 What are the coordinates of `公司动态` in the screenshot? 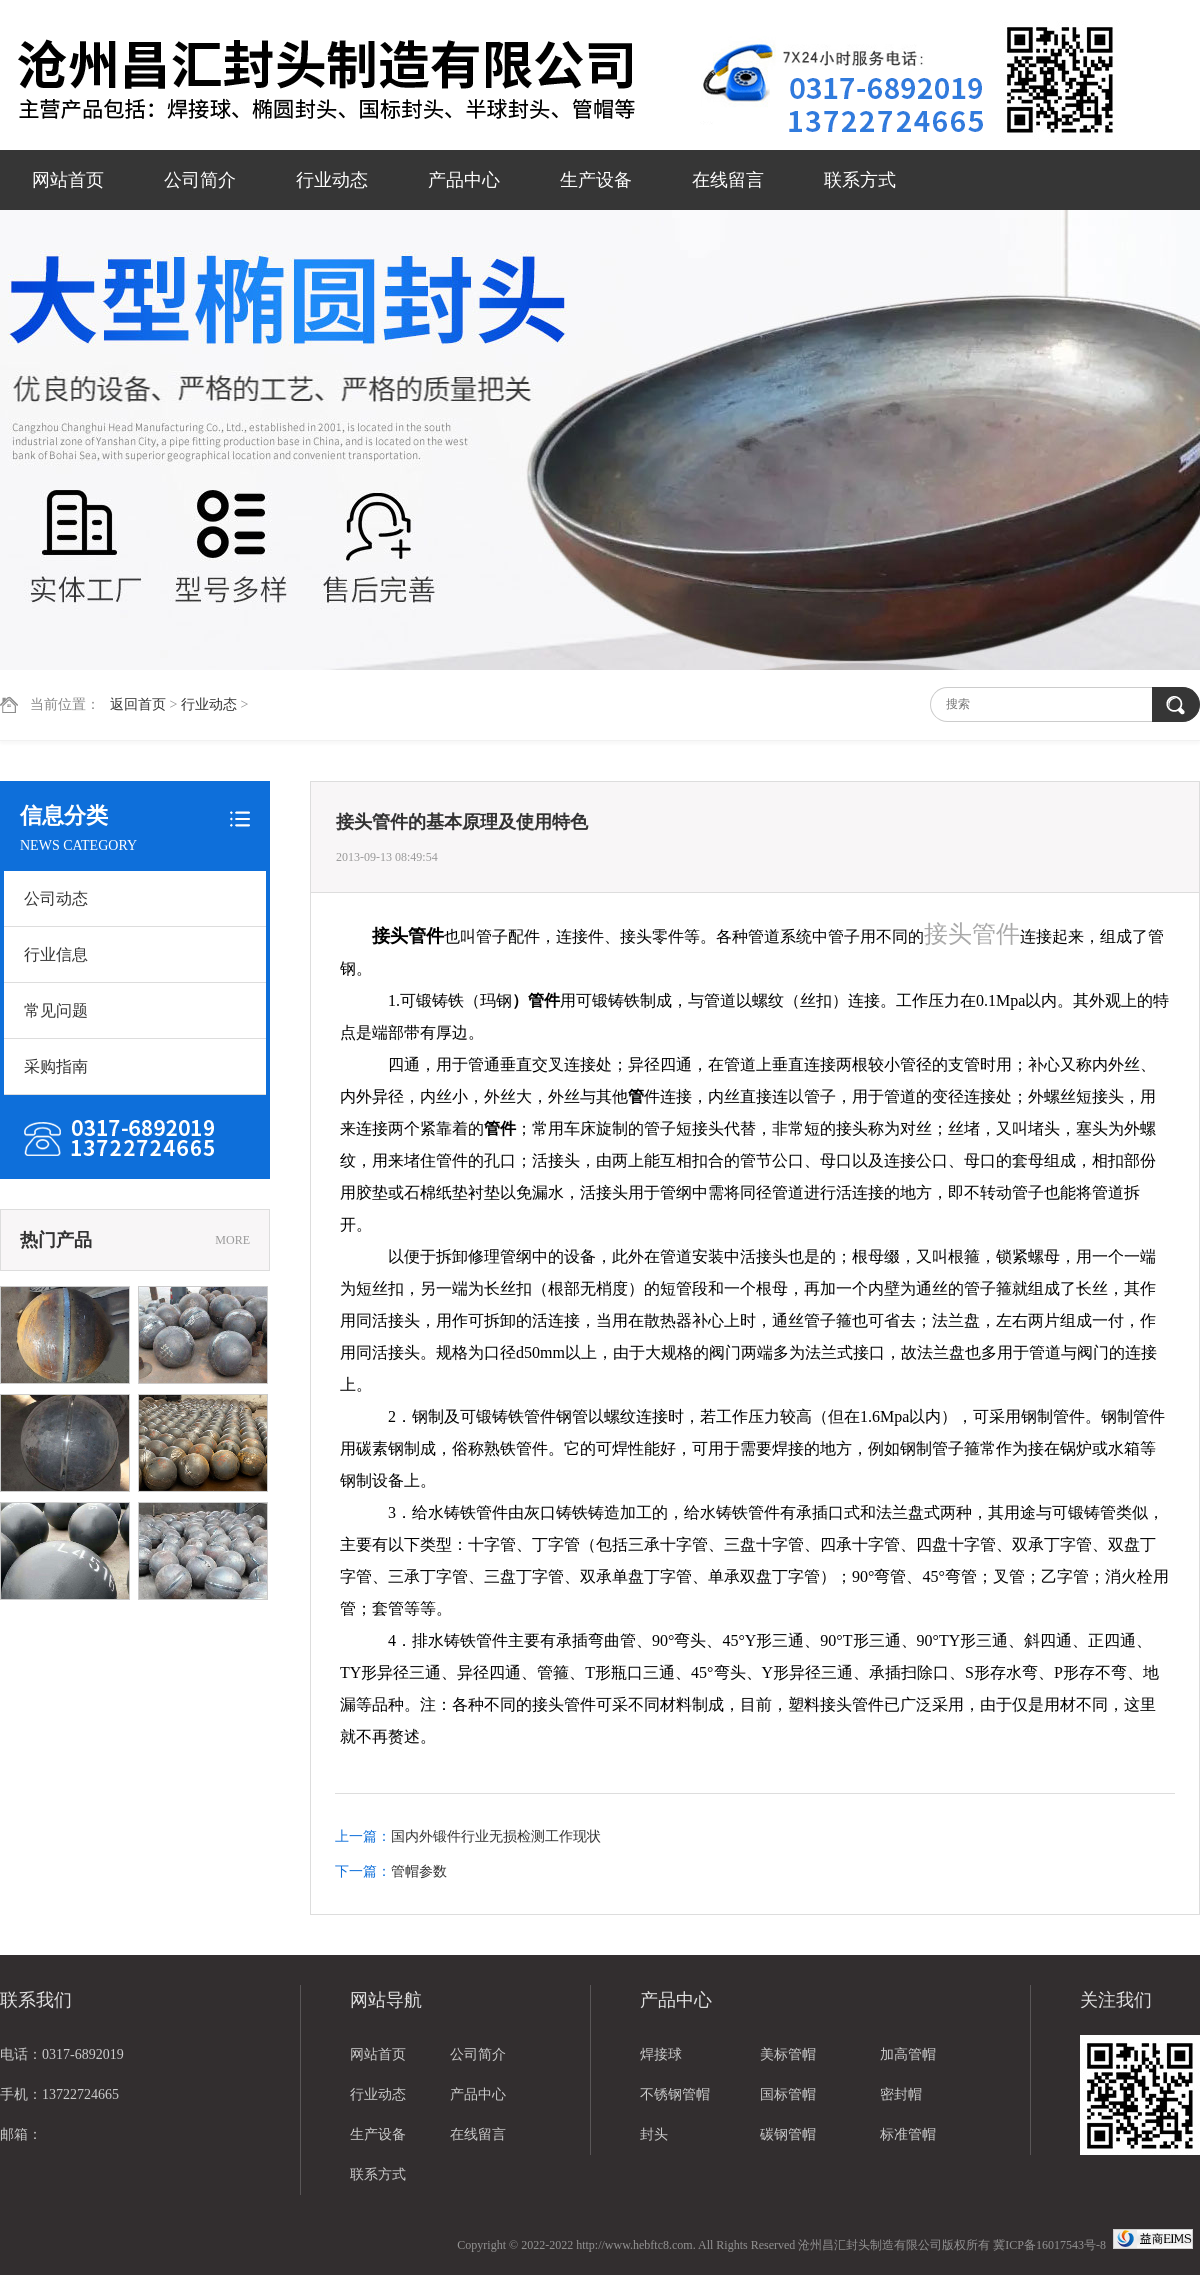 It's located at (56, 898).